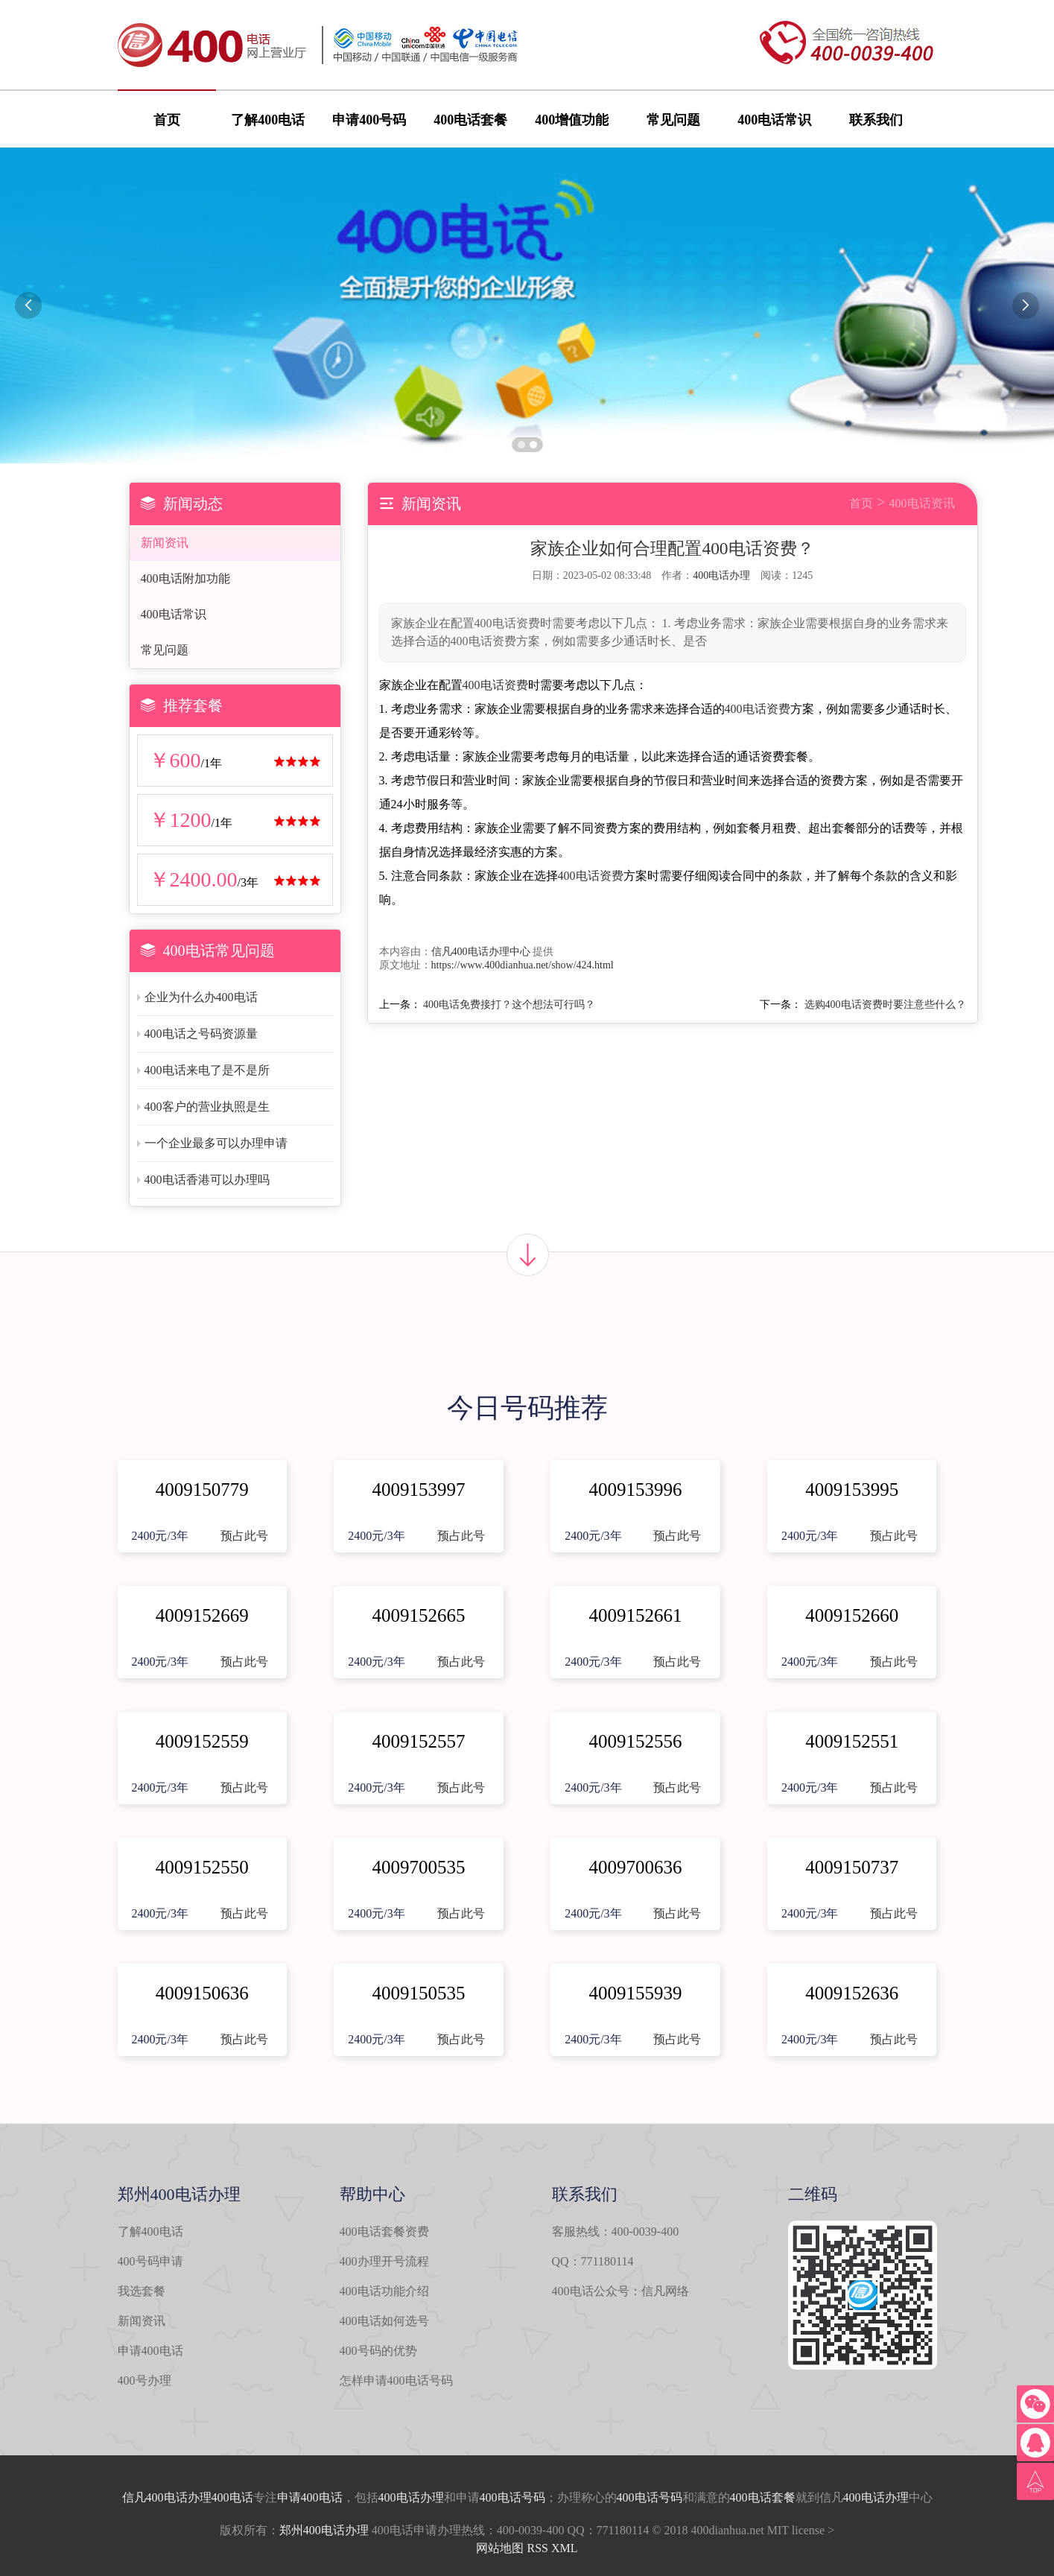  I want to click on 400号码的优势, so click(378, 2350).